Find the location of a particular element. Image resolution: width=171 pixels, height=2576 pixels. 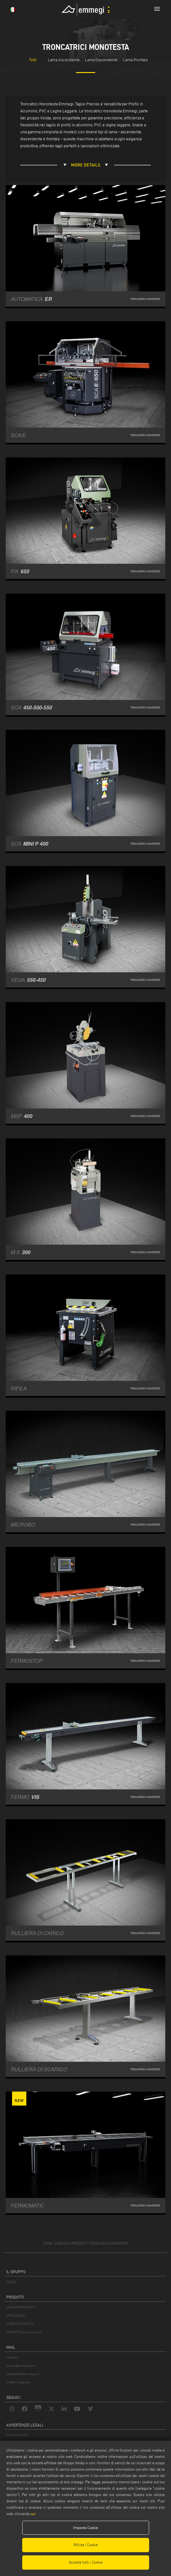

webmaster@emmegi.com is located at coordinates (23, 2374).